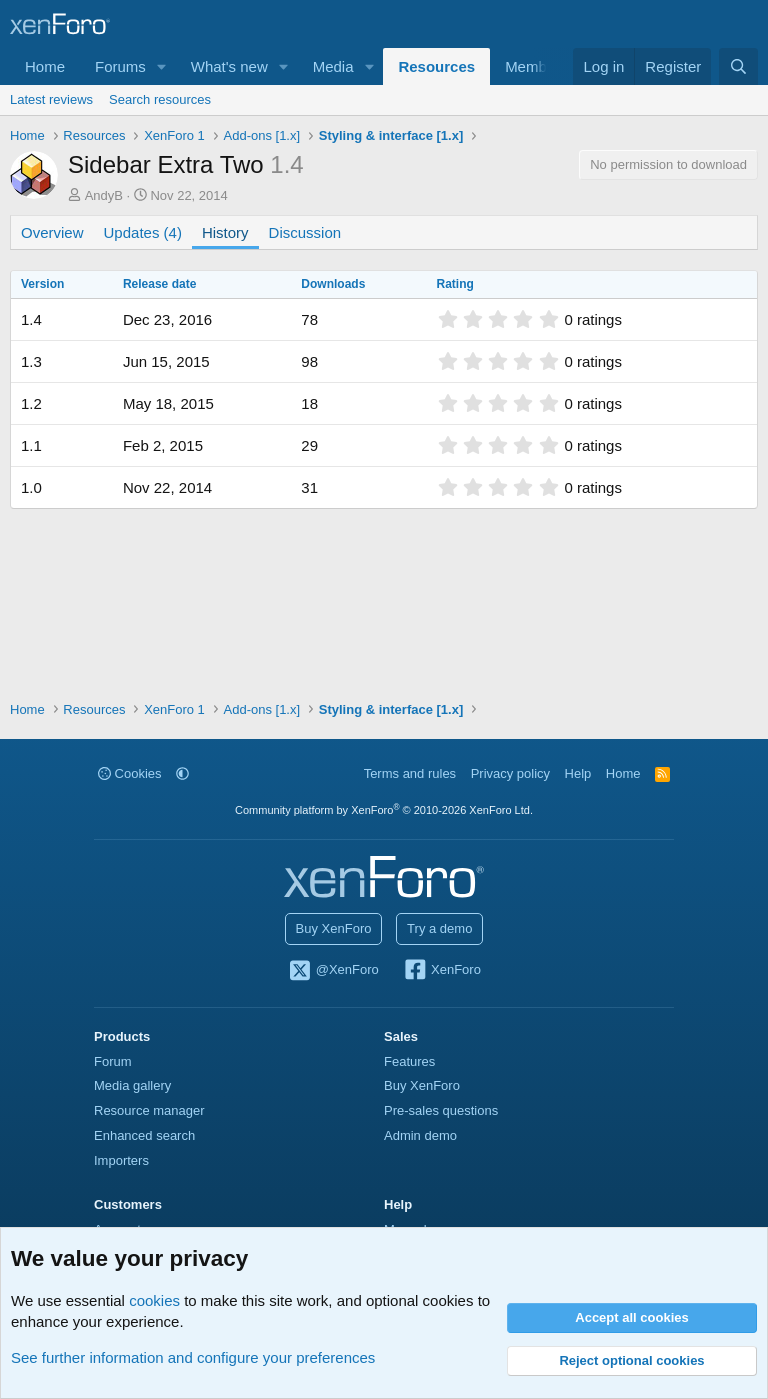  Describe the element at coordinates (52, 232) in the screenshot. I see `Overview` at that location.